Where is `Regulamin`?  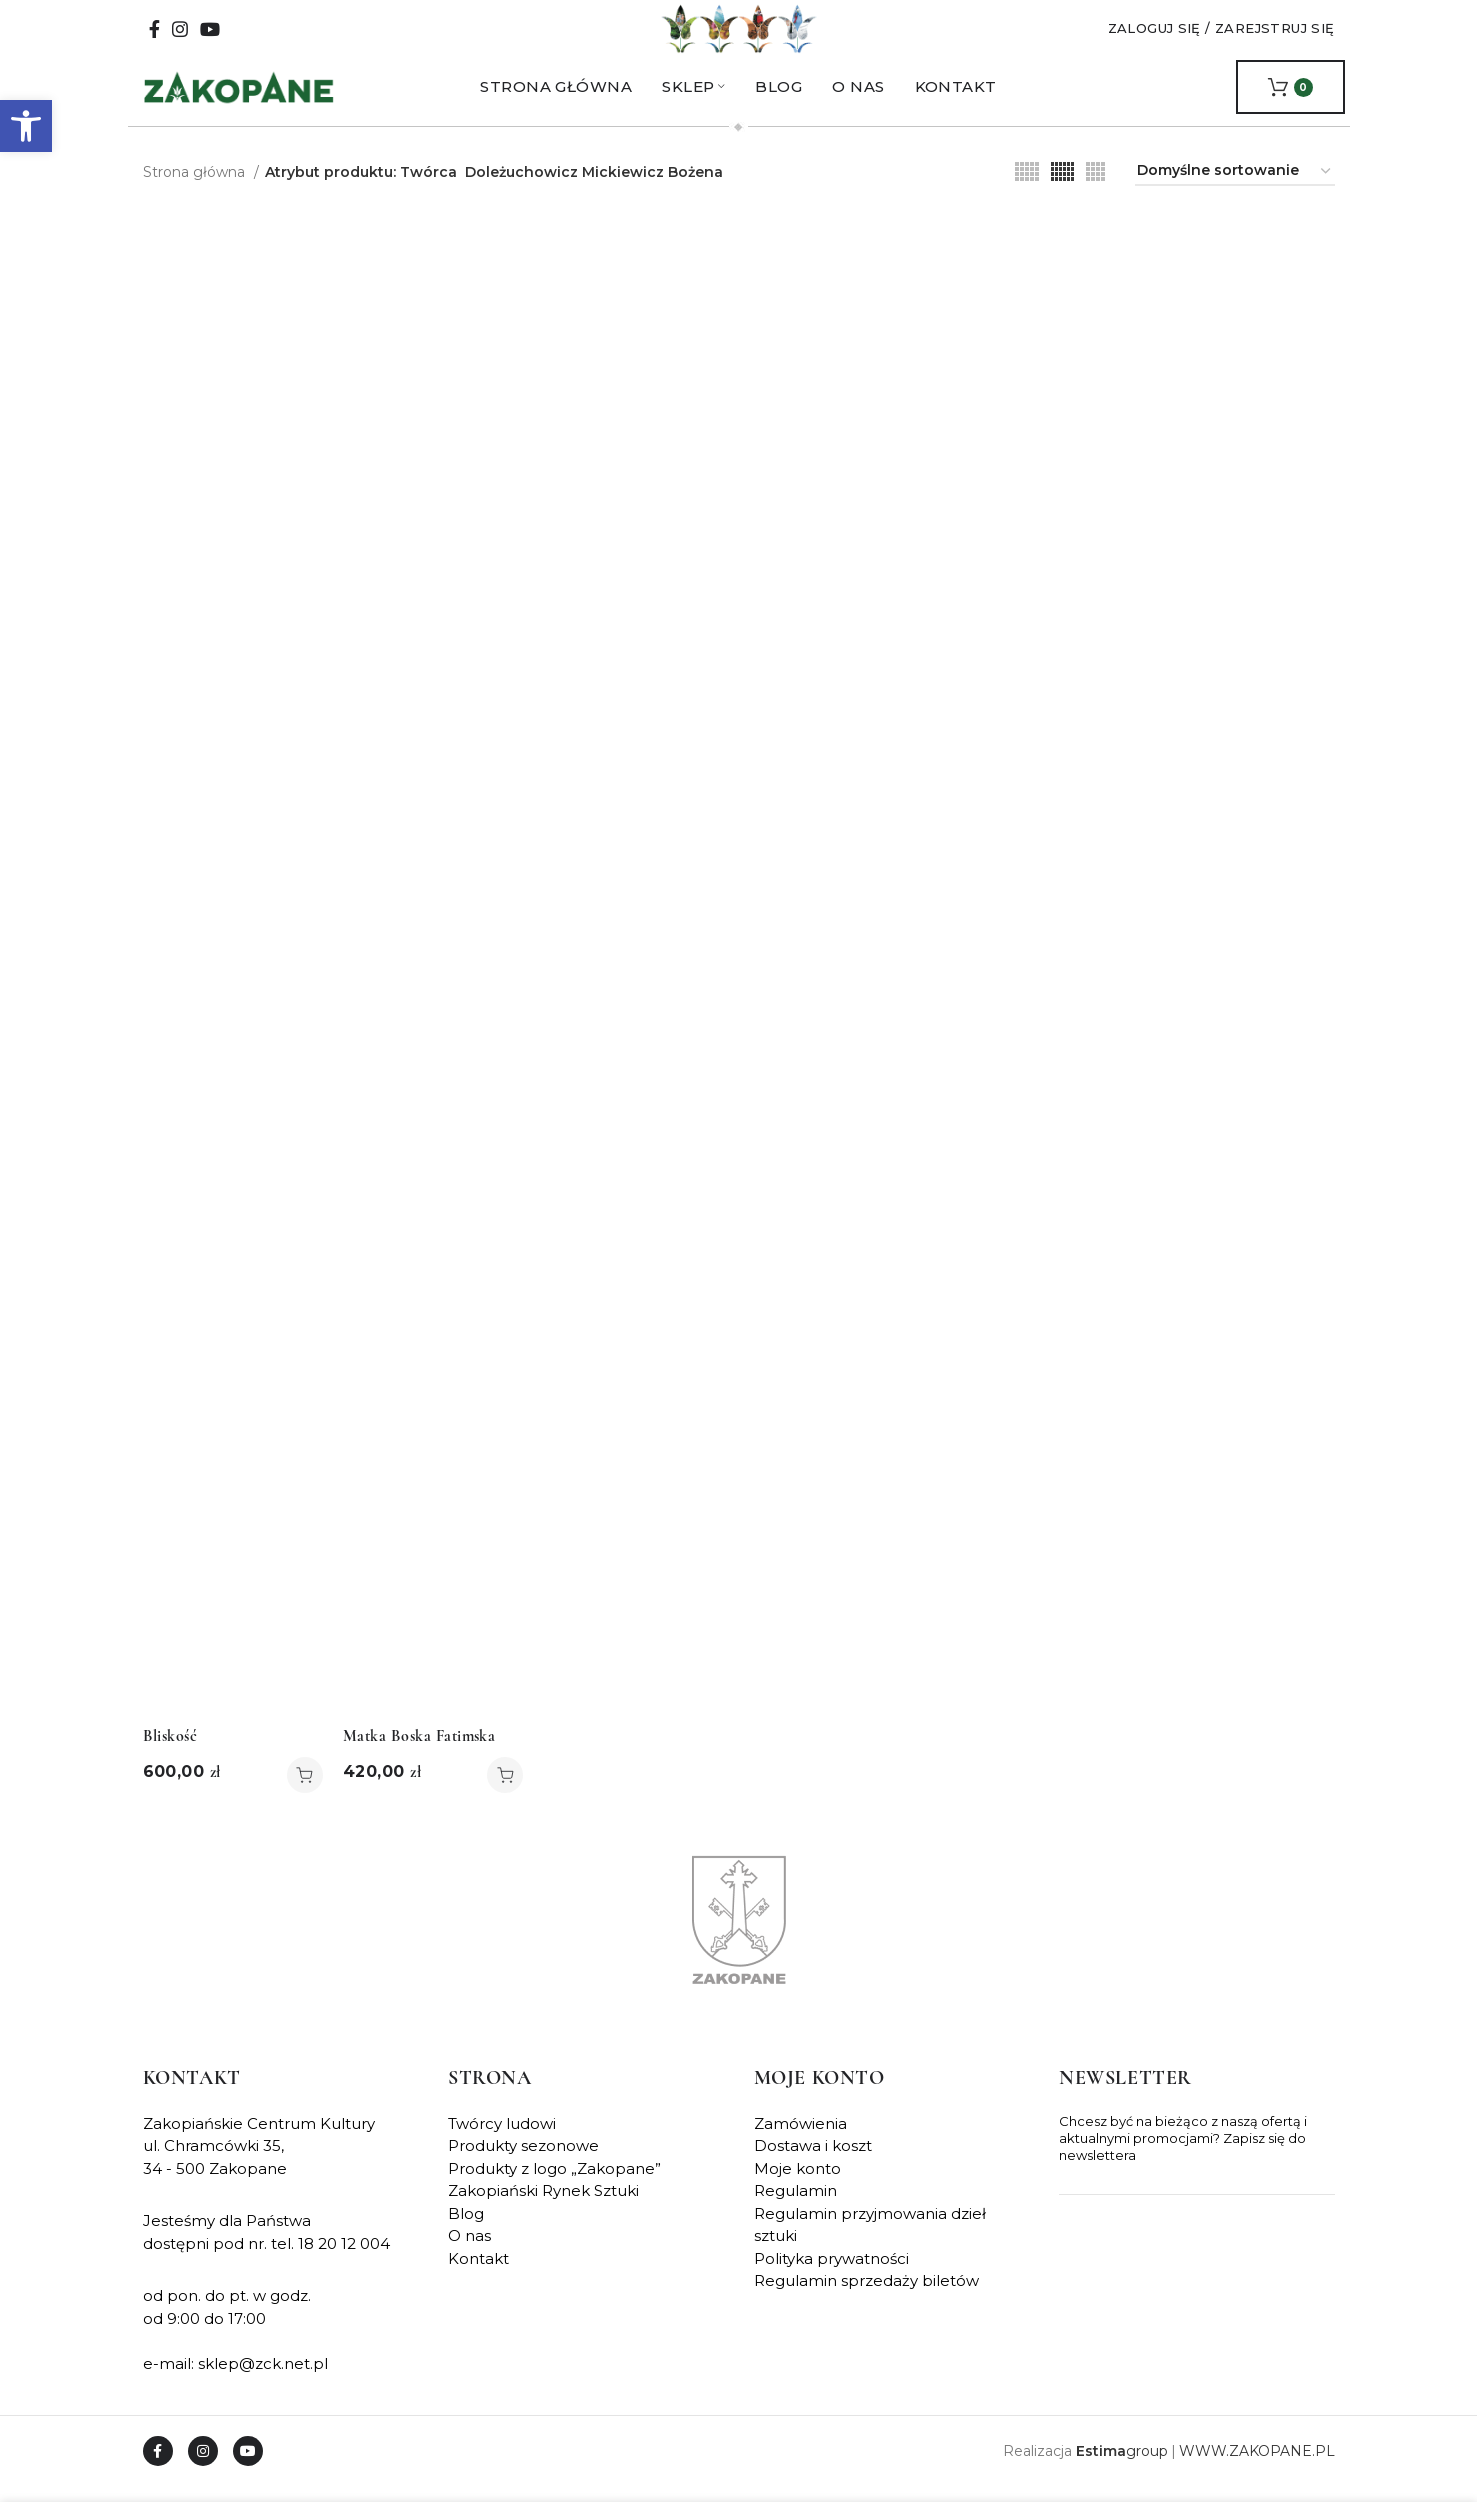
Regulamin is located at coordinates (795, 2206).